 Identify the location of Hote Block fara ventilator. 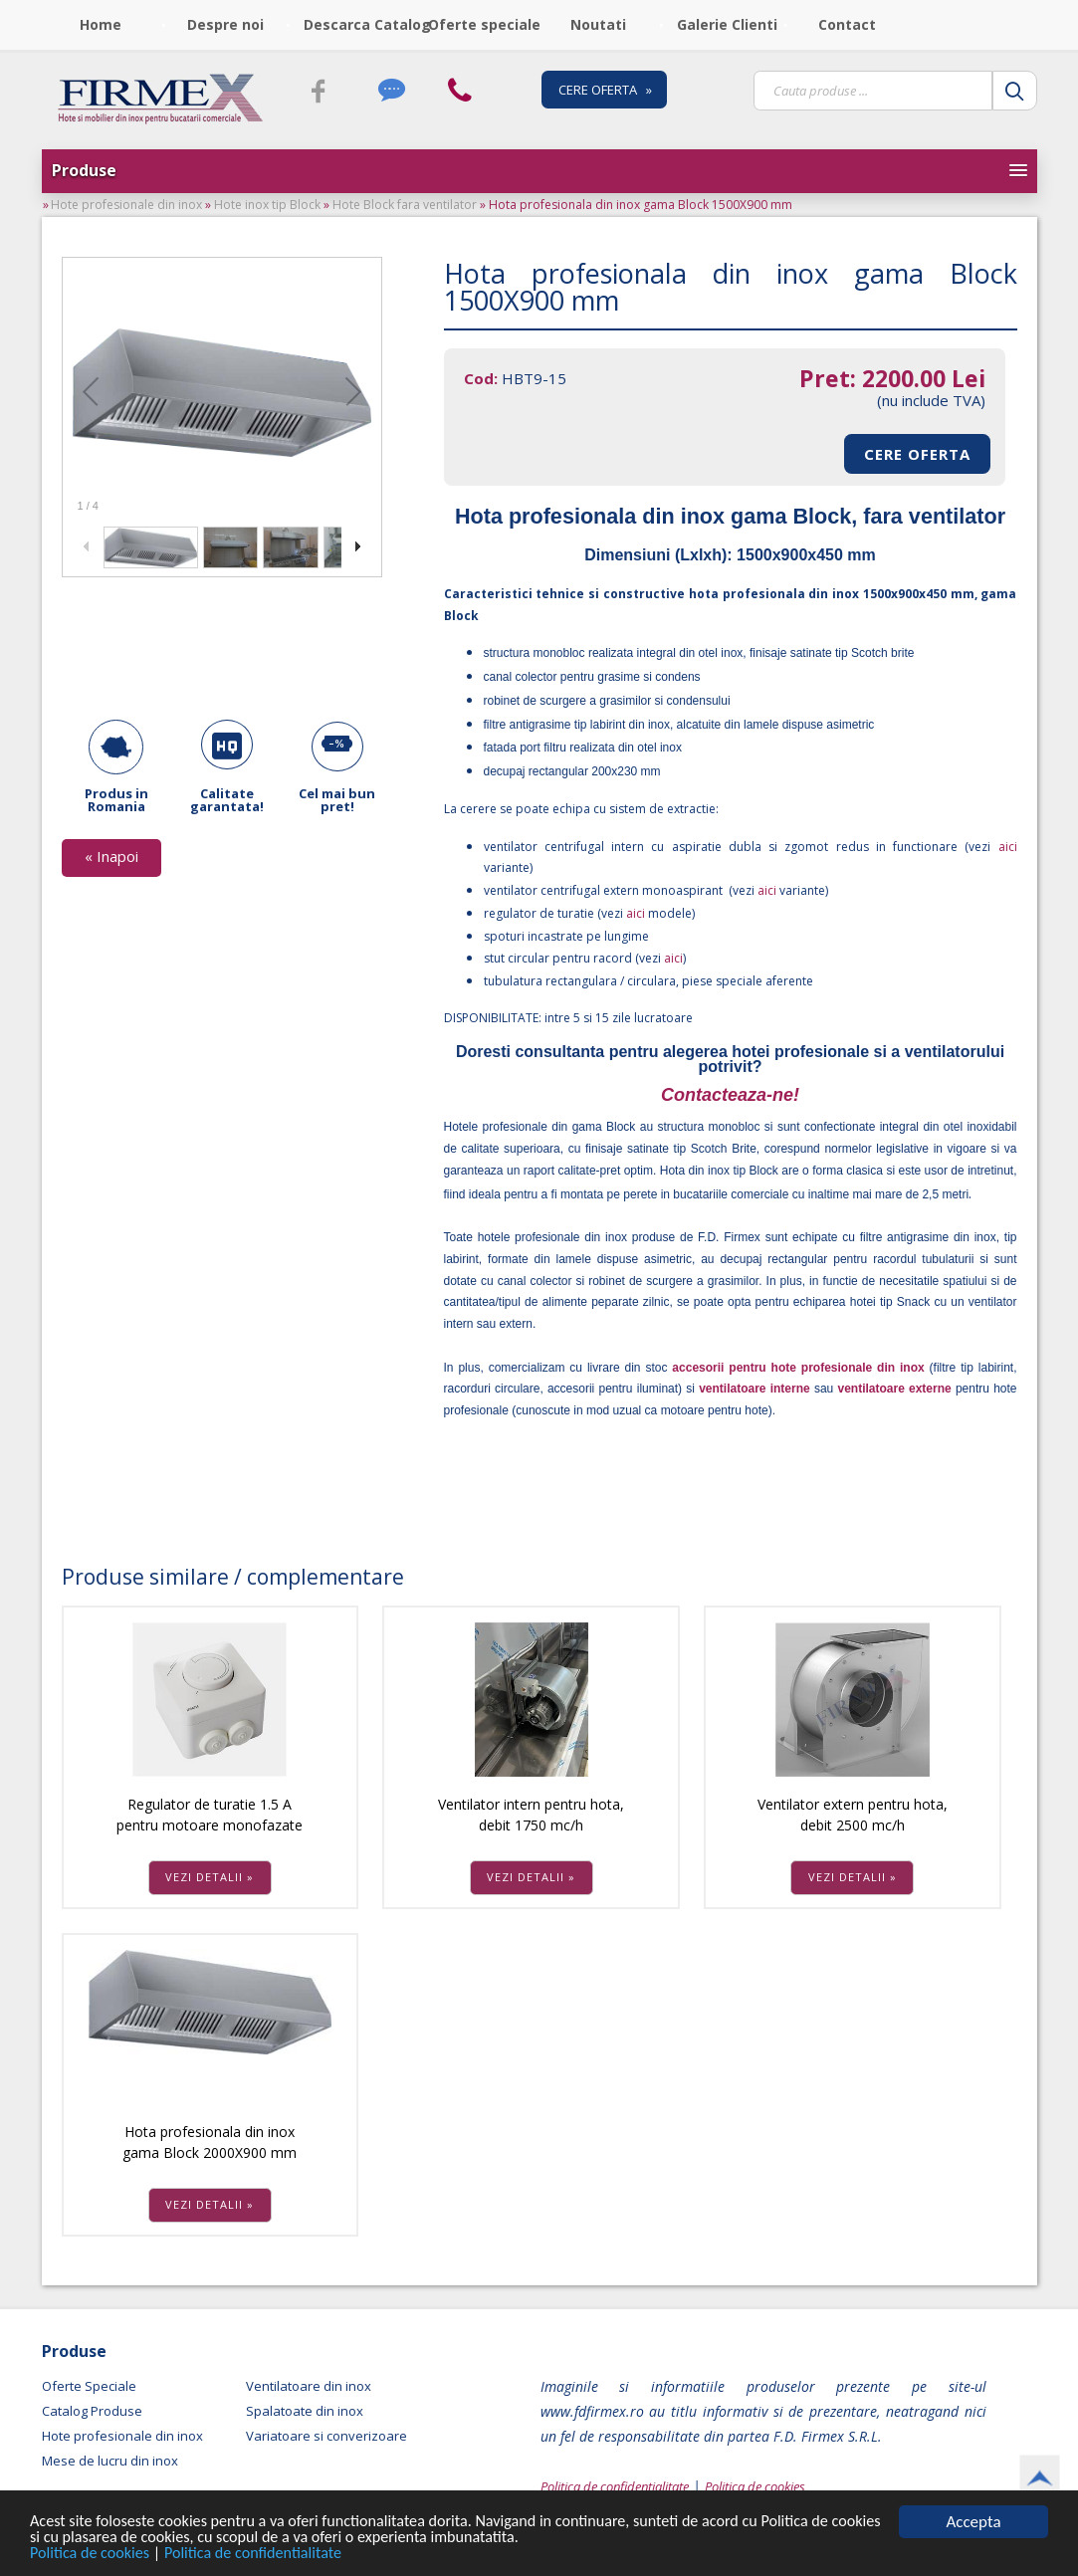
(404, 204).